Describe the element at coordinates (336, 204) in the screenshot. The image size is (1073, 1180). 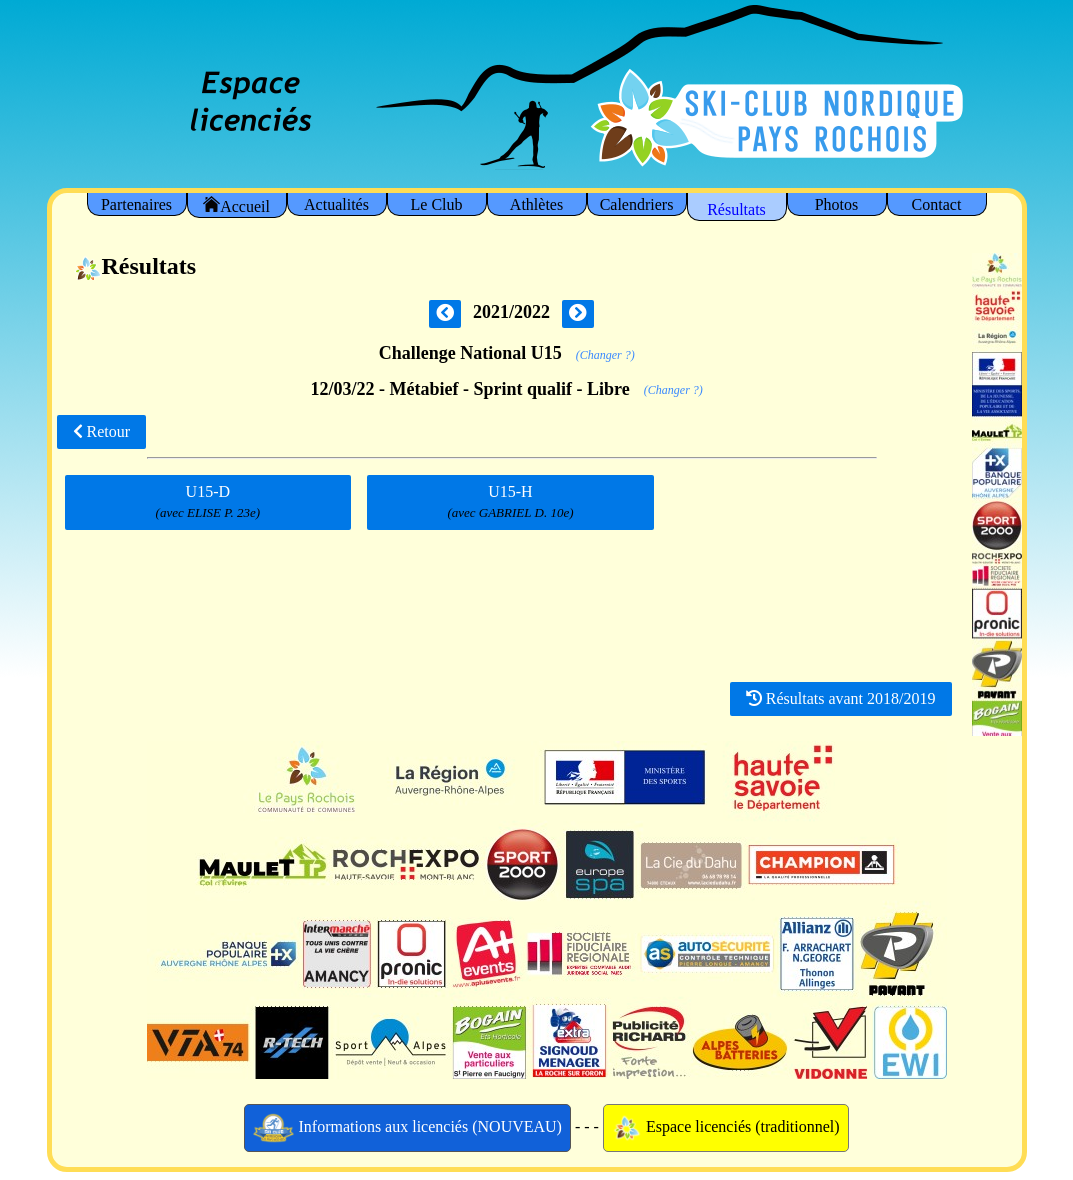
I see `Actualités` at that location.